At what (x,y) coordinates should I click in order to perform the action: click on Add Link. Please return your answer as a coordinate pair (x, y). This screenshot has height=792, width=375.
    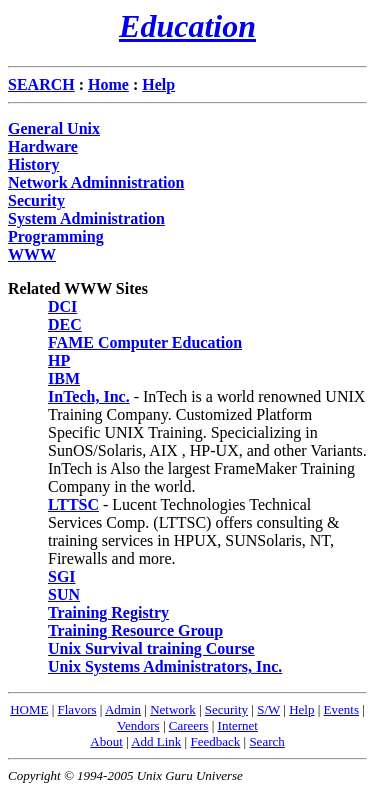
    Looking at the image, I should click on (156, 741).